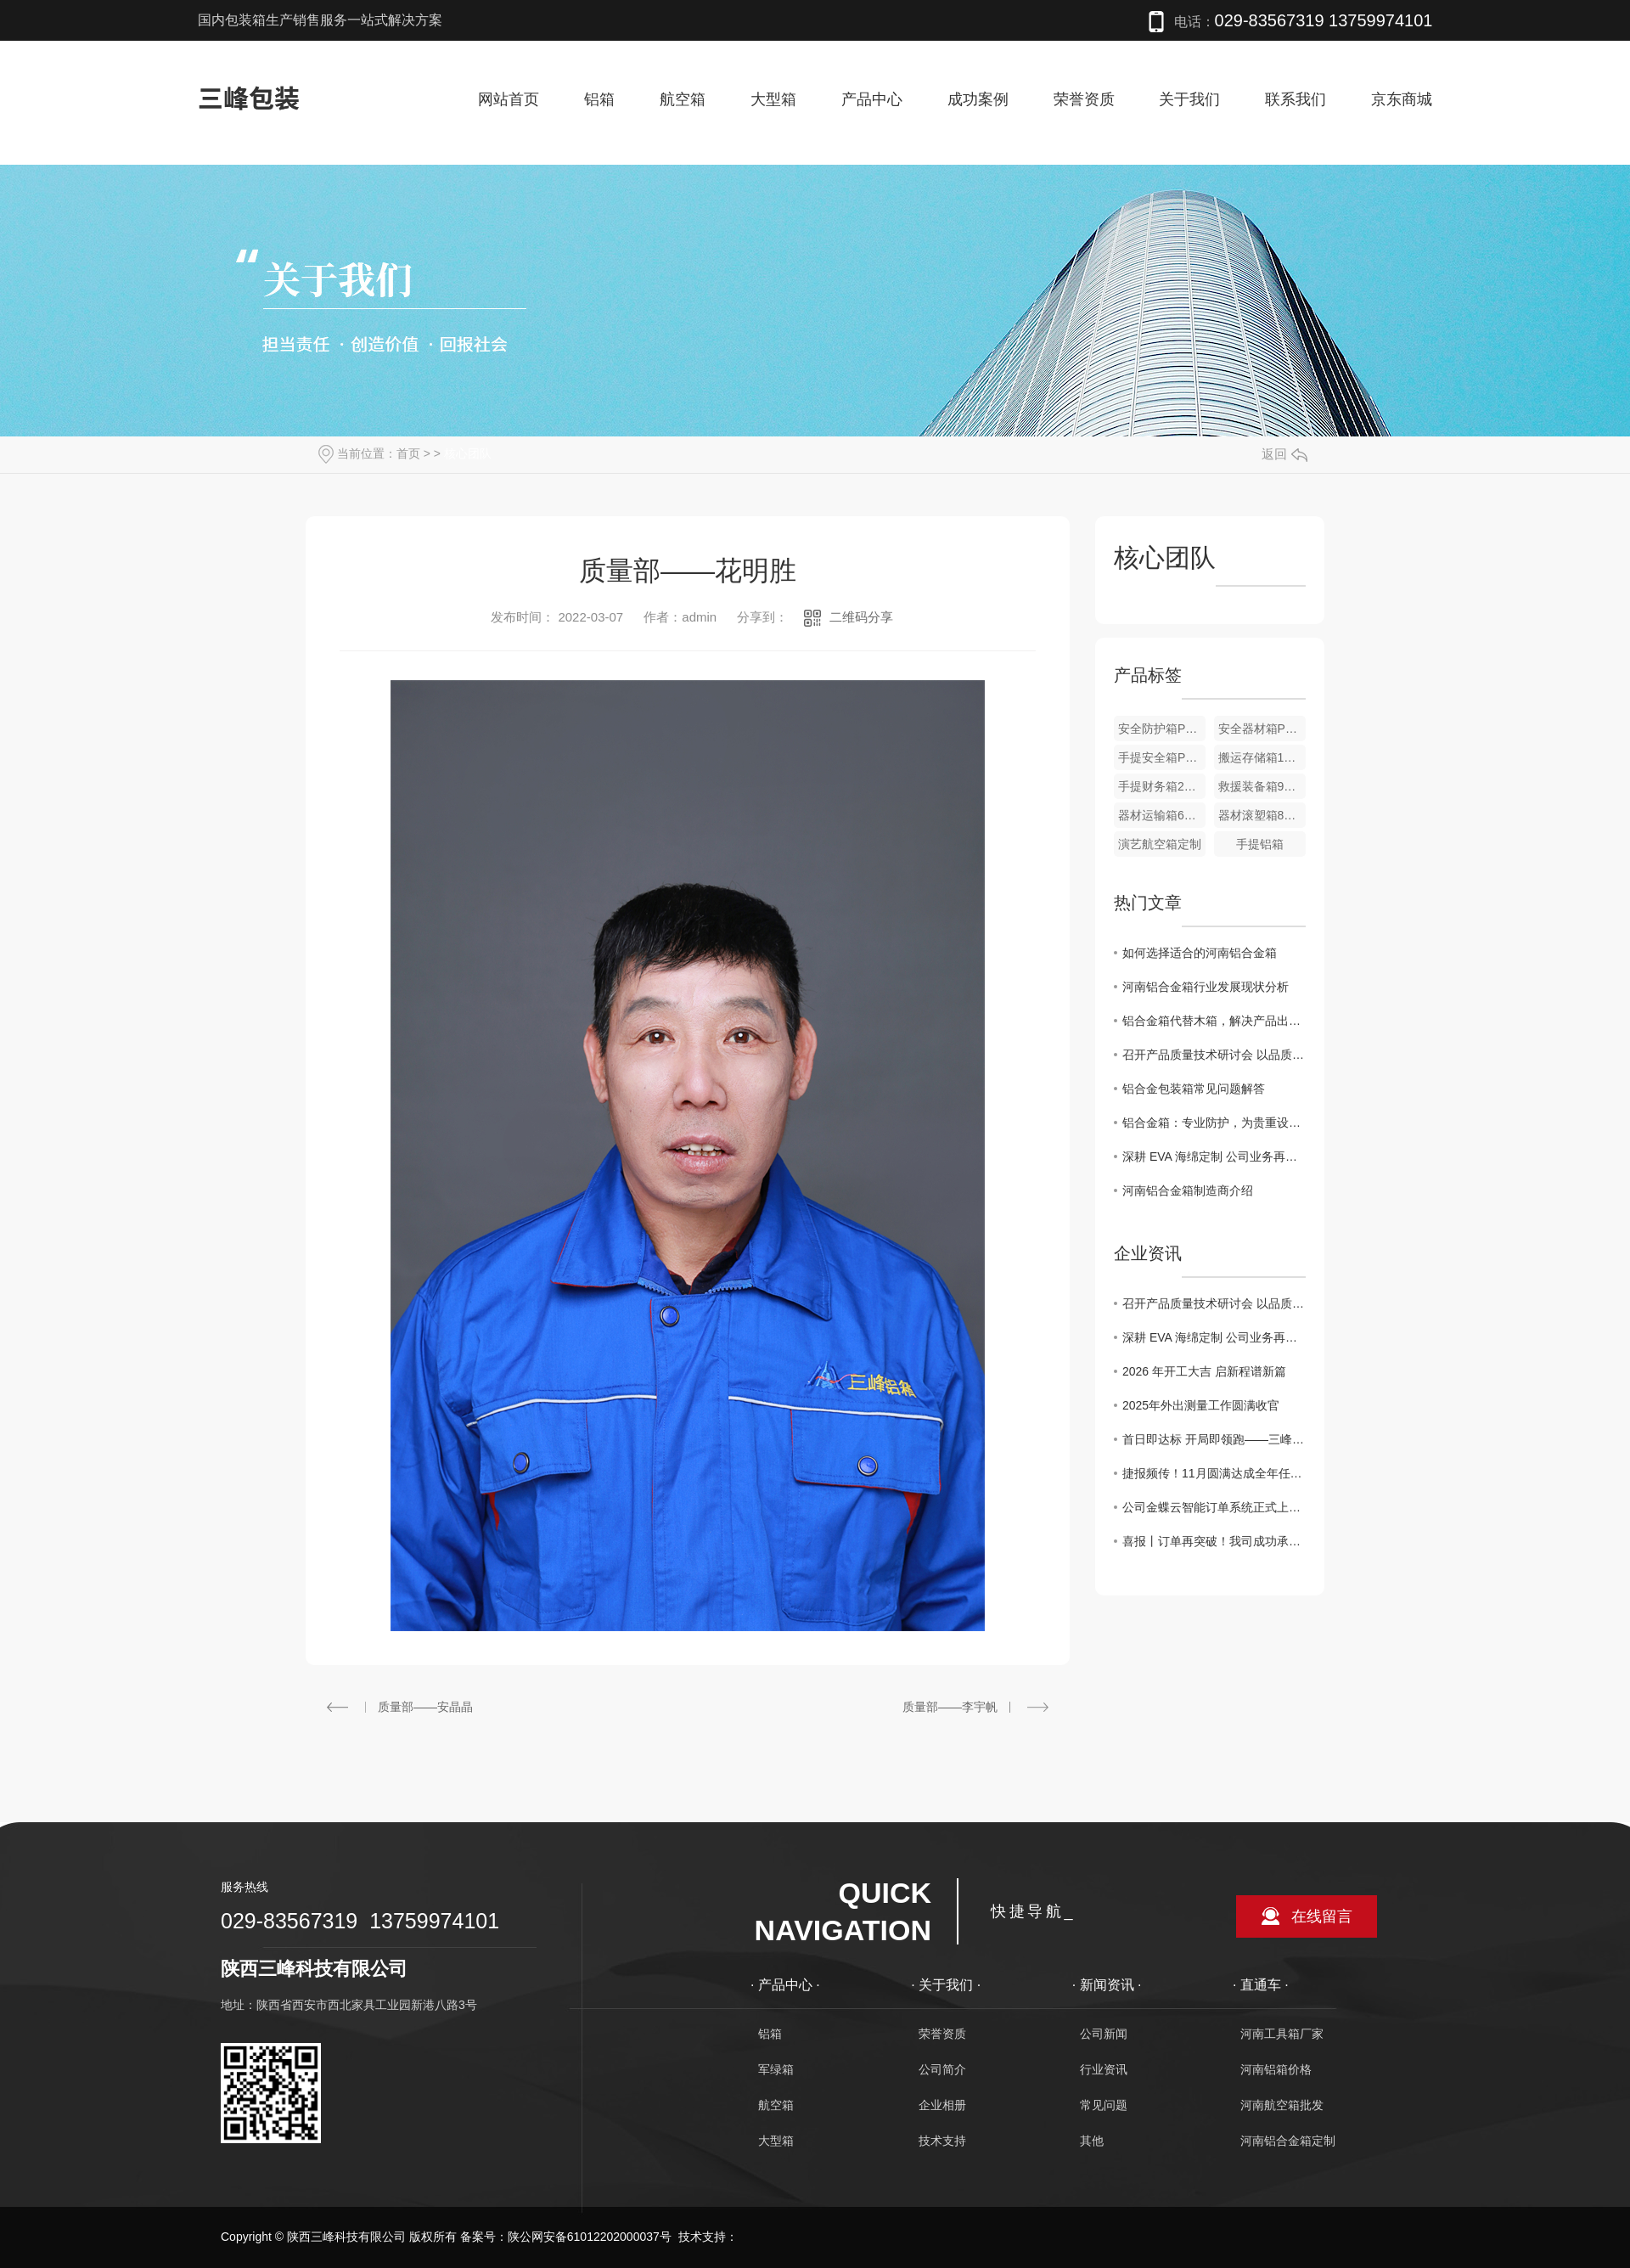 The height and width of the screenshot is (2268, 1630). What do you see at coordinates (942, 2105) in the screenshot?
I see `企业相册` at bounding box center [942, 2105].